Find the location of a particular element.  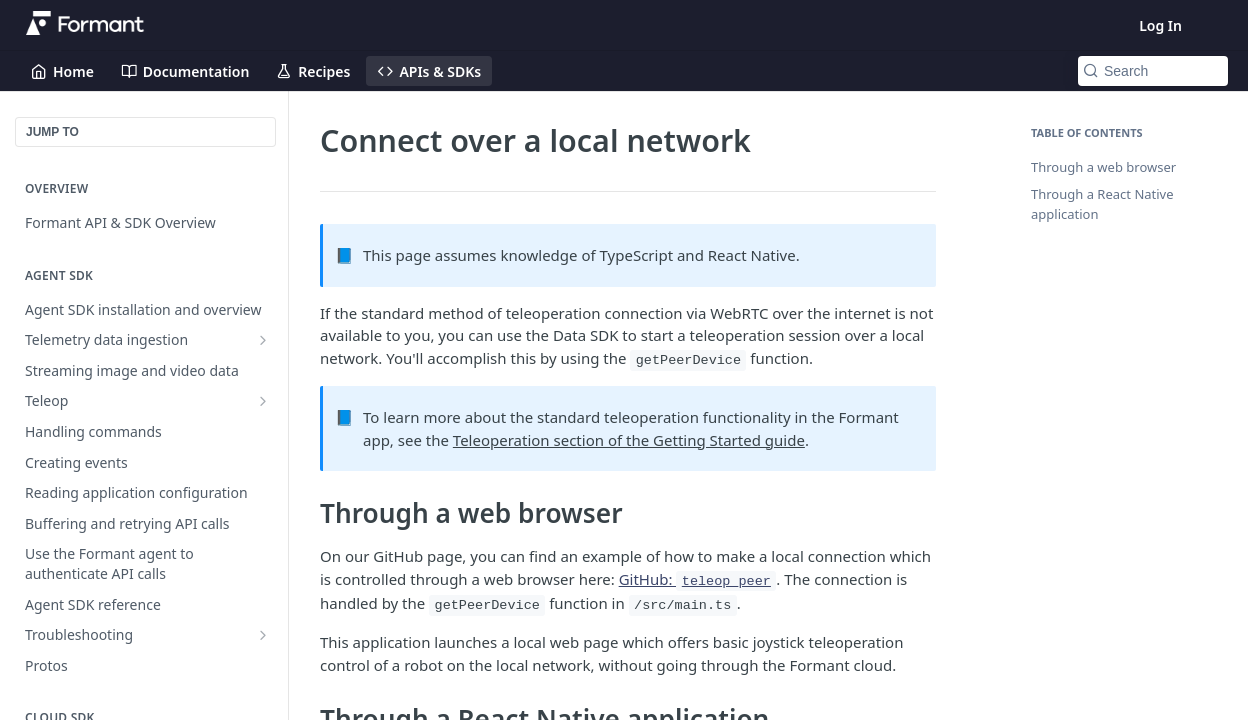

Teleoperation section of the Getting Started guide is located at coordinates (629, 440).